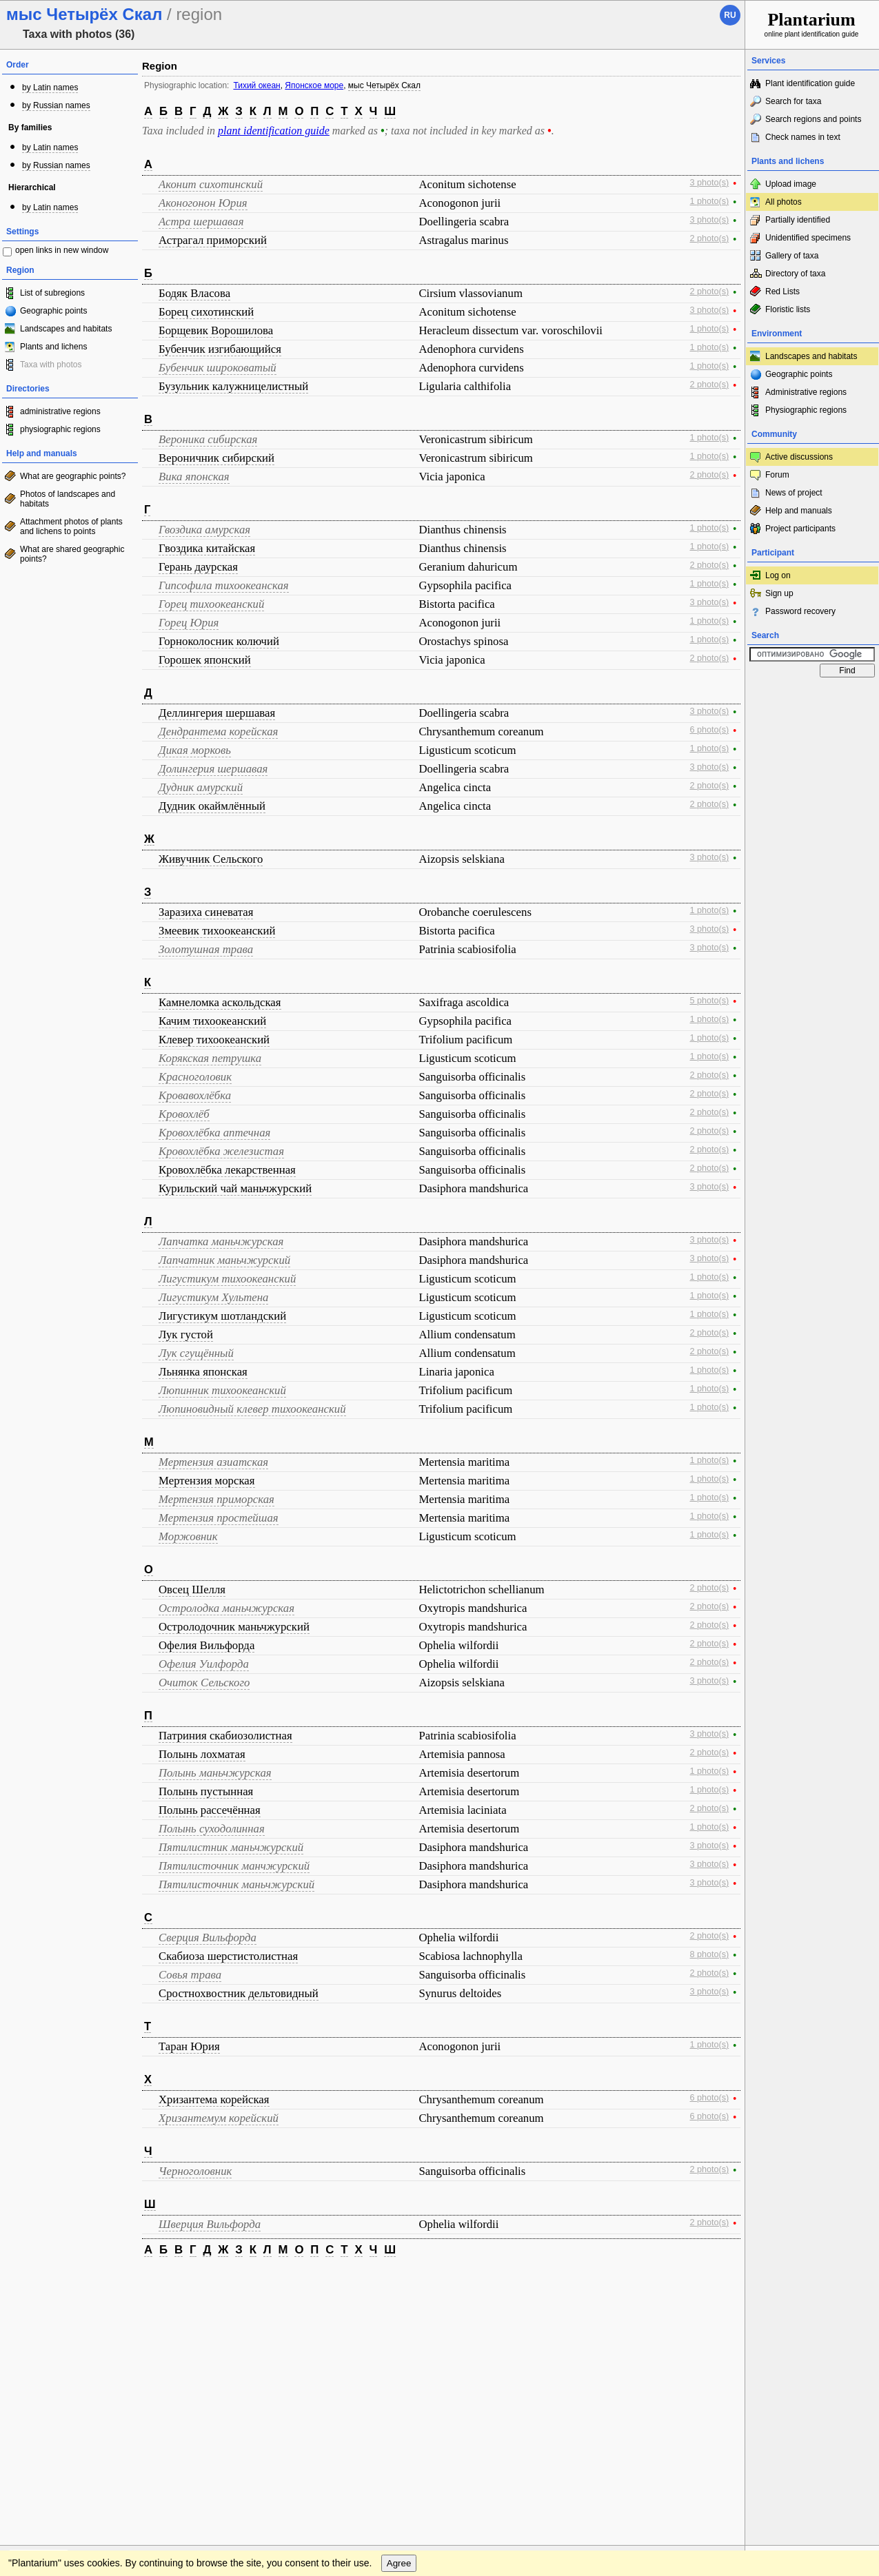 This screenshot has height=2576, width=879. Describe the element at coordinates (384, 85) in the screenshot. I see `мыс Четырёх Скал` at that location.